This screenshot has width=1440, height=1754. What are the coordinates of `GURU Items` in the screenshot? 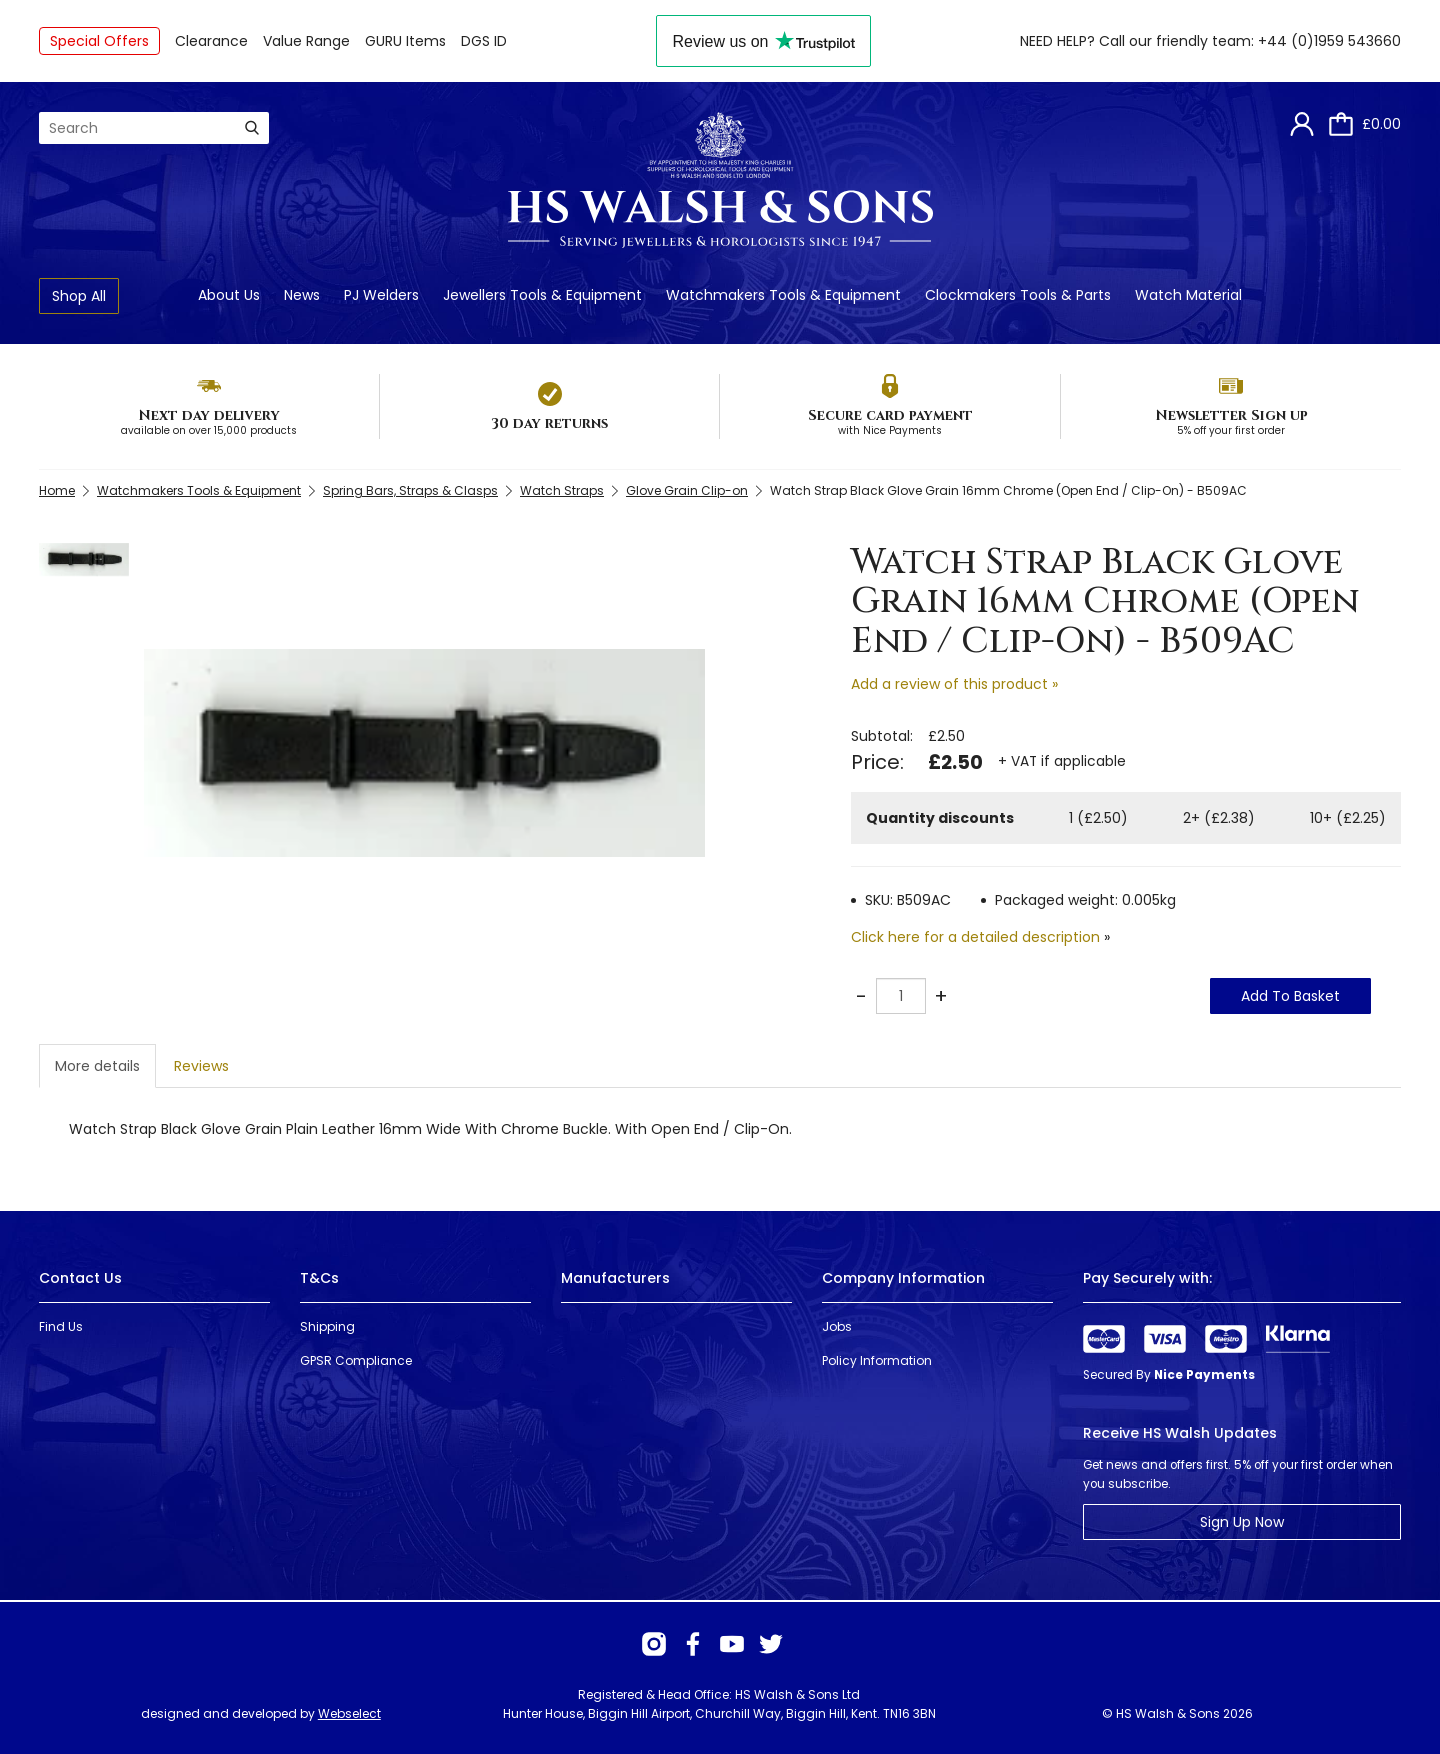 It's located at (405, 41).